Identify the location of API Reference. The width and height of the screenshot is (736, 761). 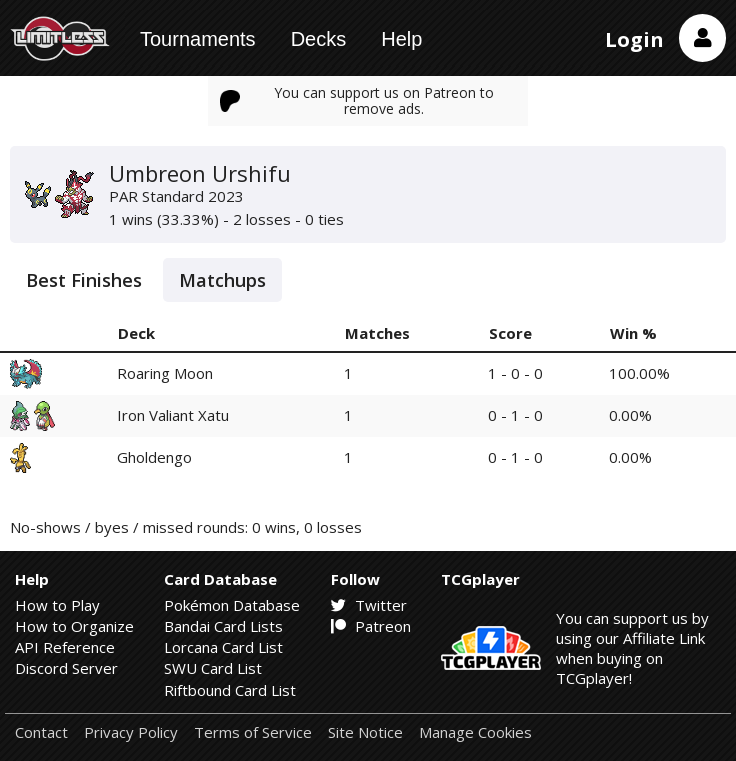
(65, 647).